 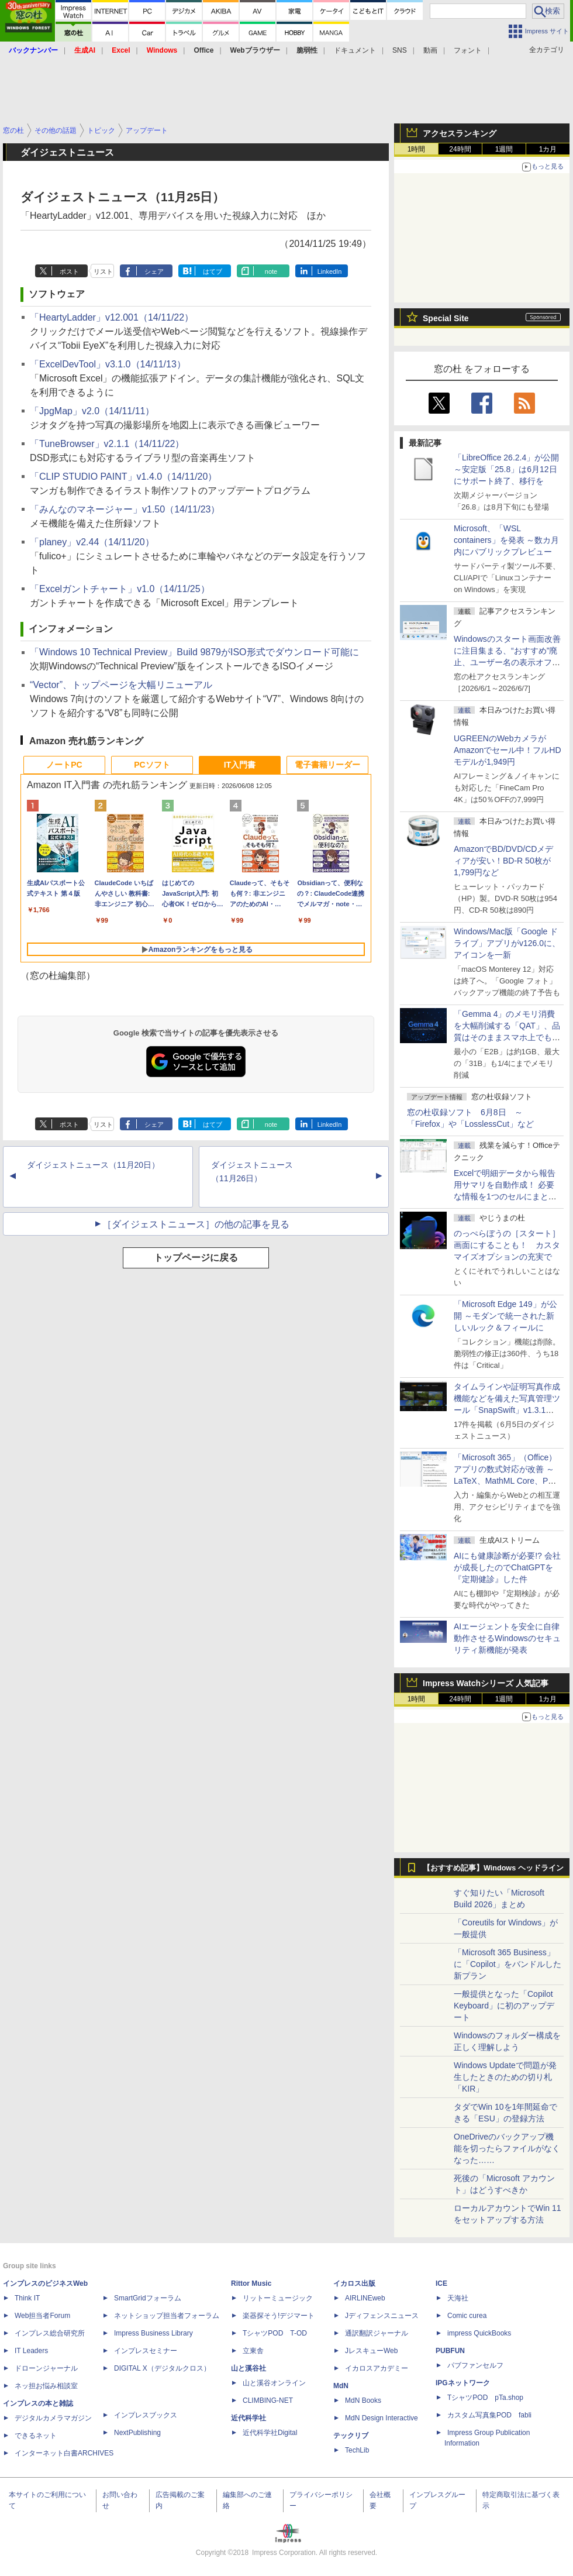 I want to click on インプレスブックス, so click(x=145, y=2415).